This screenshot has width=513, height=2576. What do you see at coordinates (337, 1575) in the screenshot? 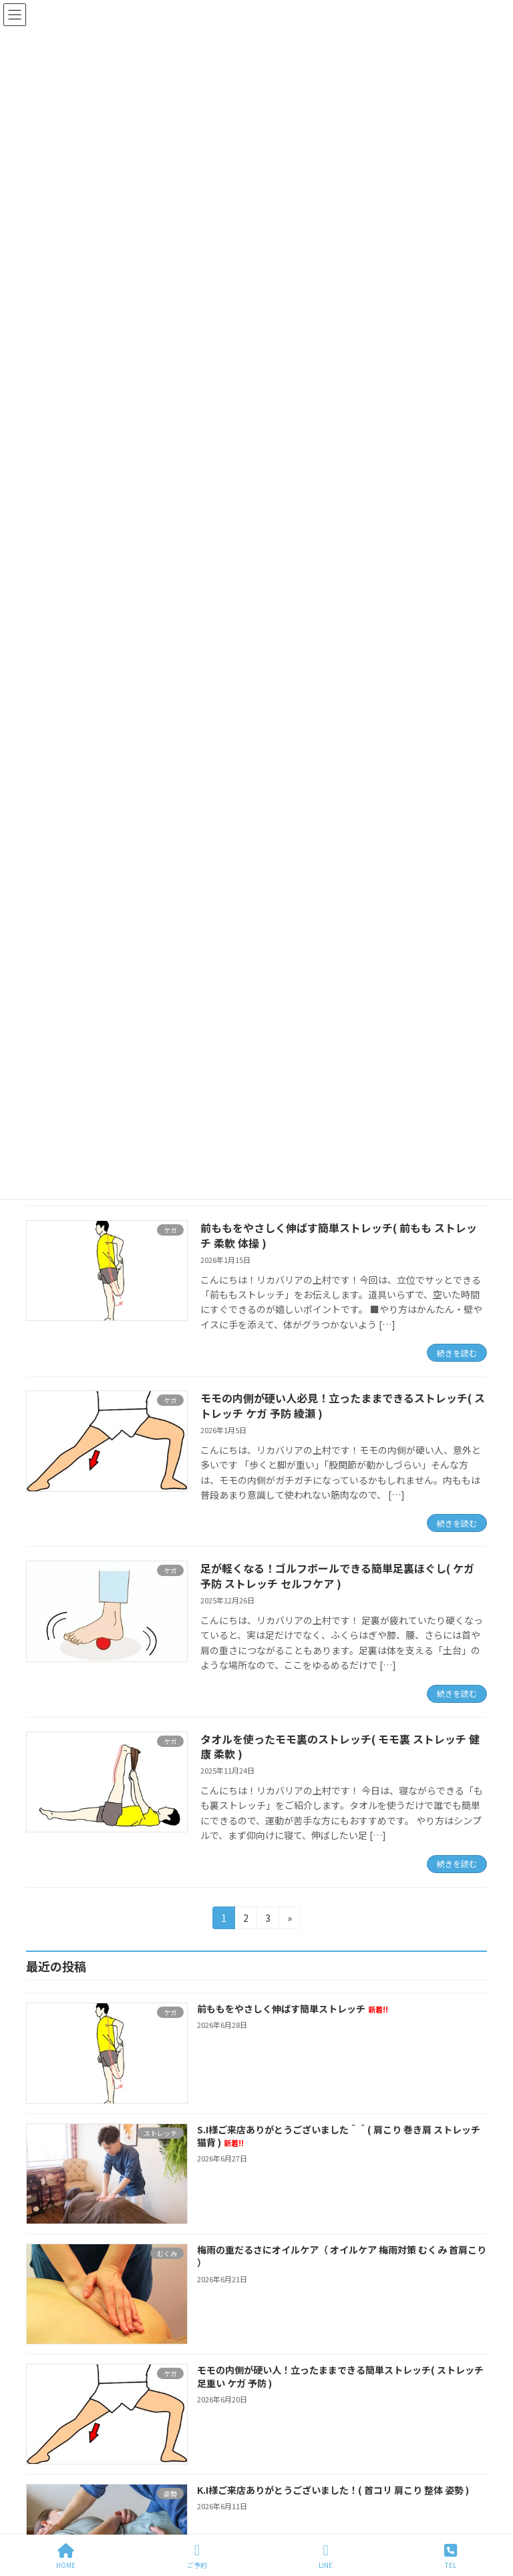
I see `足が軽くなる！ゴルフボールできる簡単足裏ほぐし( ケガ 予防 ストレッチ セルフケア )` at bounding box center [337, 1575].